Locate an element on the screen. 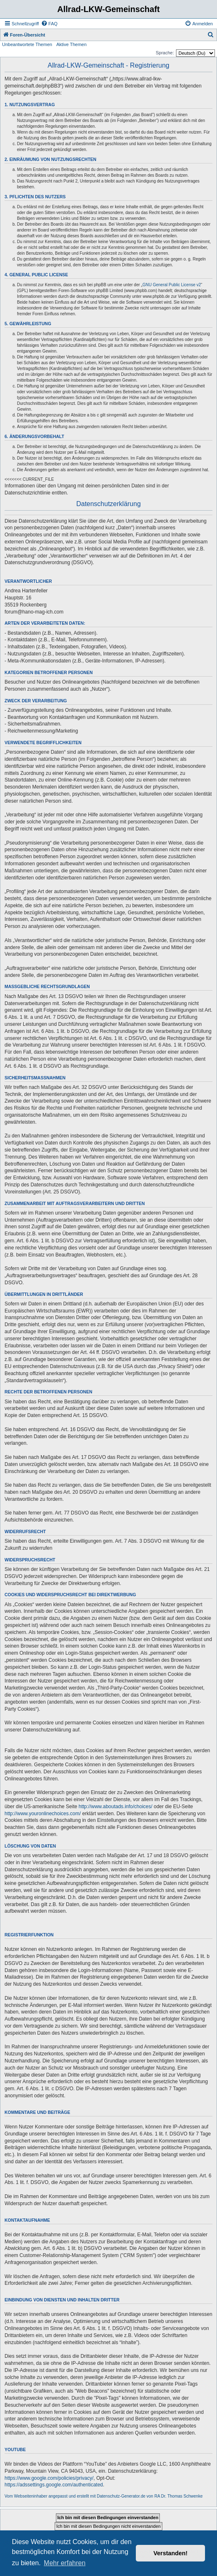  Unbeantwortete Themen is located at coordinates (27, 44).